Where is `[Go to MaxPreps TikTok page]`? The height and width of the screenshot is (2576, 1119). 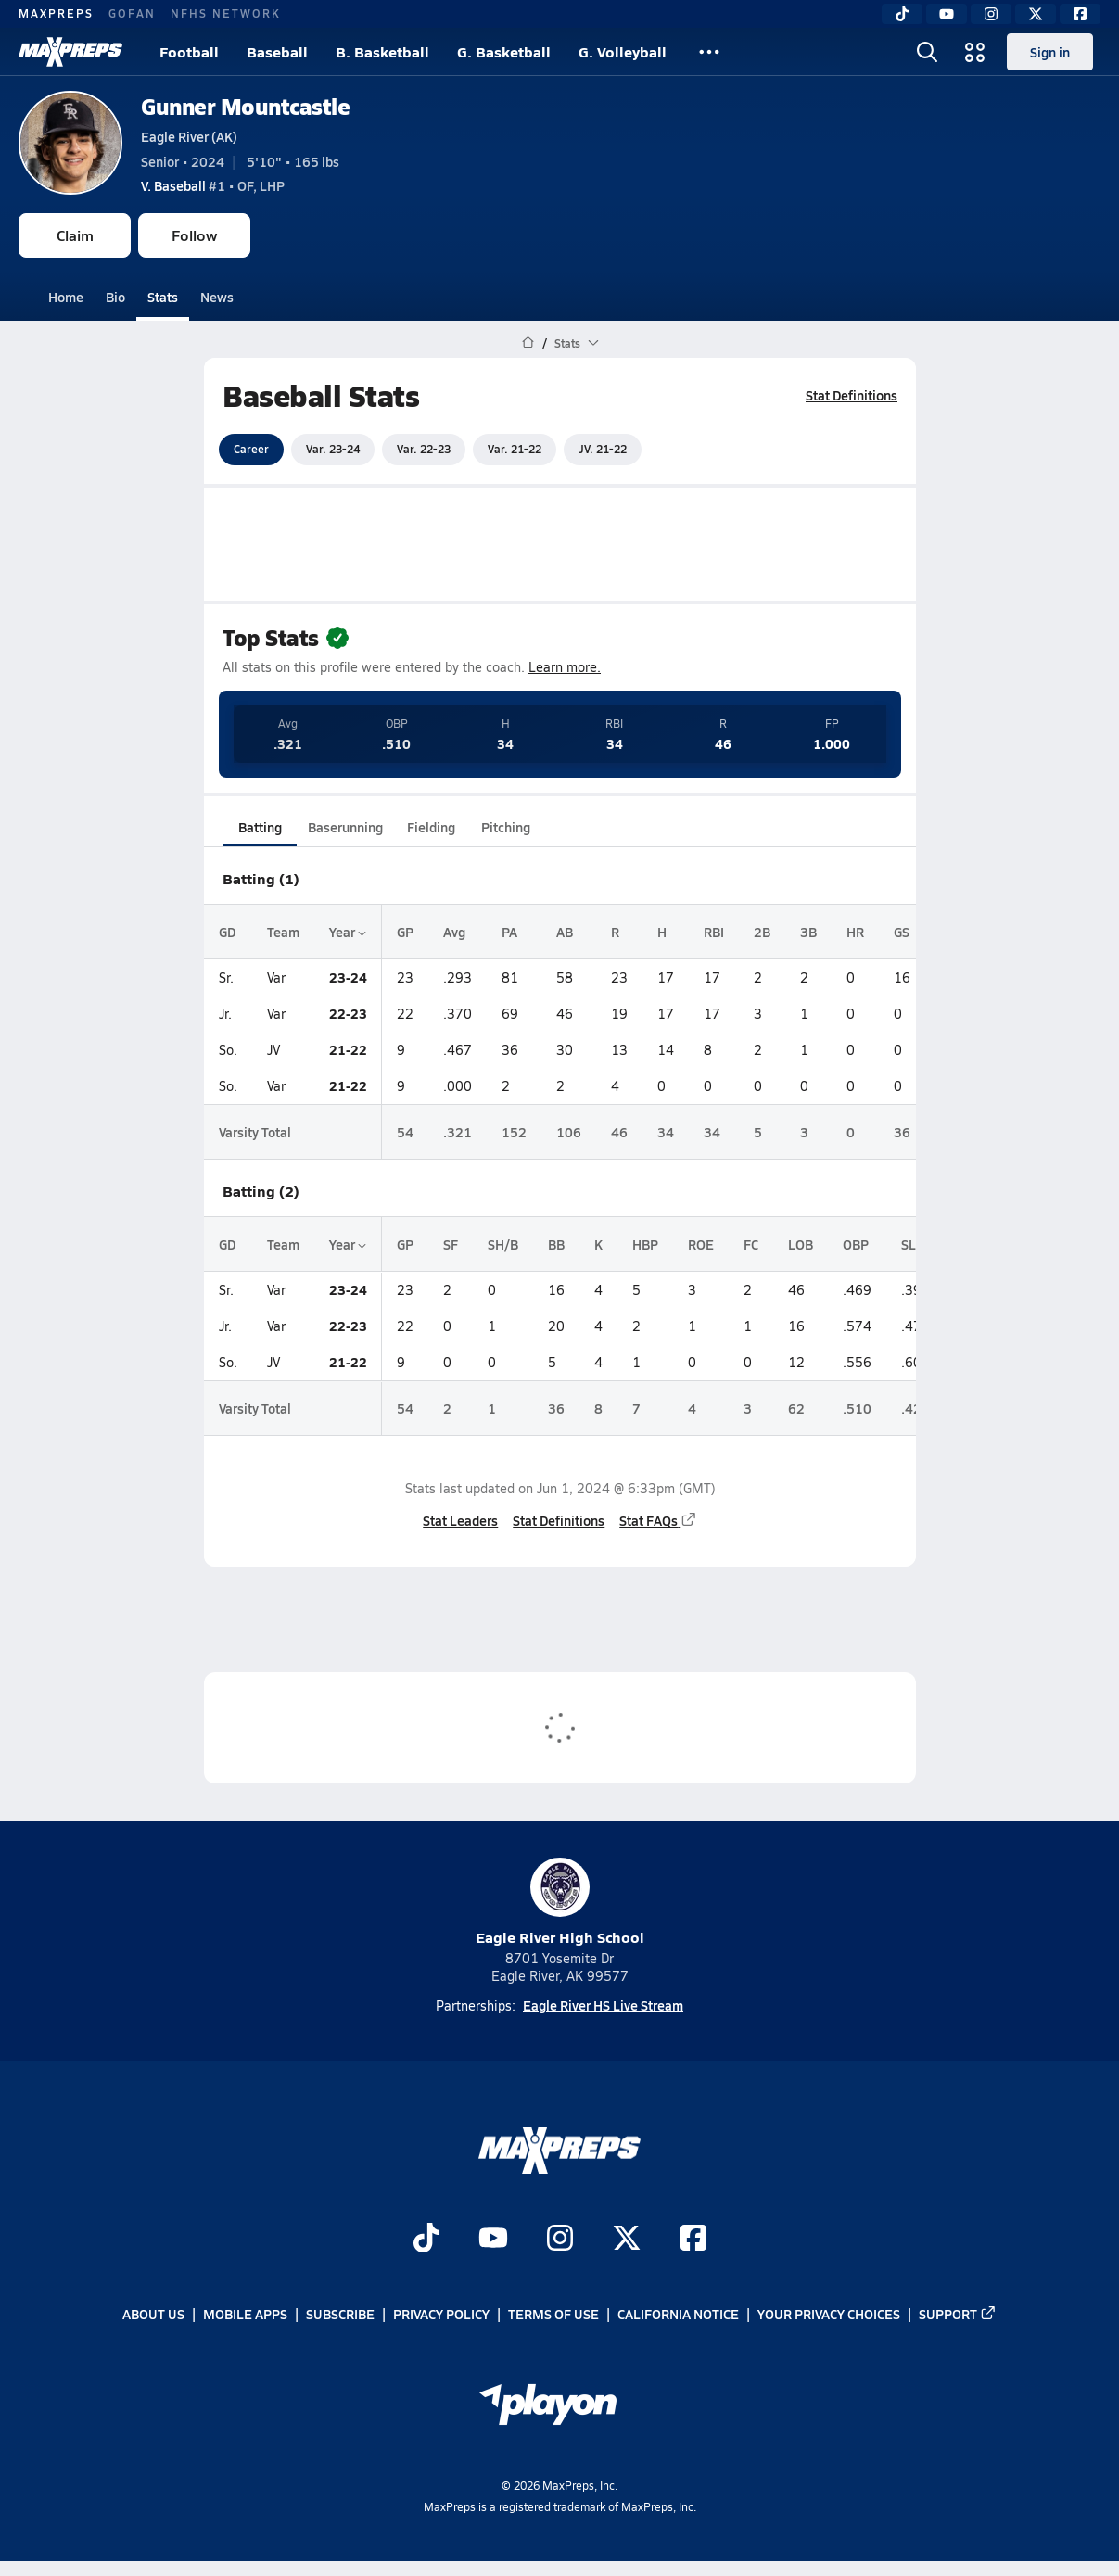 [Go to MaxPreps TikTok page] is located at coordinates (426, 2239).